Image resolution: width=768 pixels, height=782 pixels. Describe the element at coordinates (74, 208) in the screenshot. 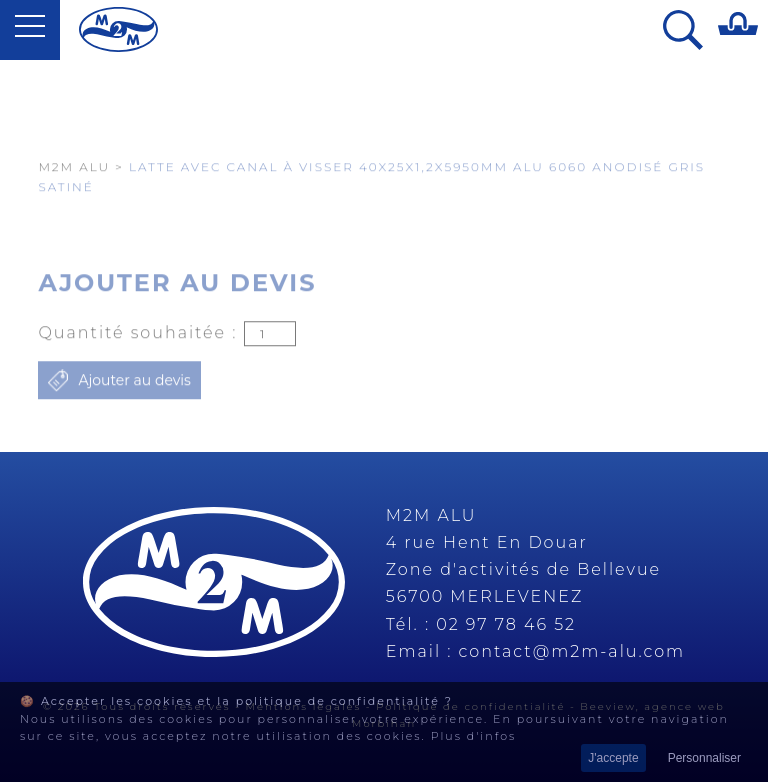

I see `M2M Alu` at that location.